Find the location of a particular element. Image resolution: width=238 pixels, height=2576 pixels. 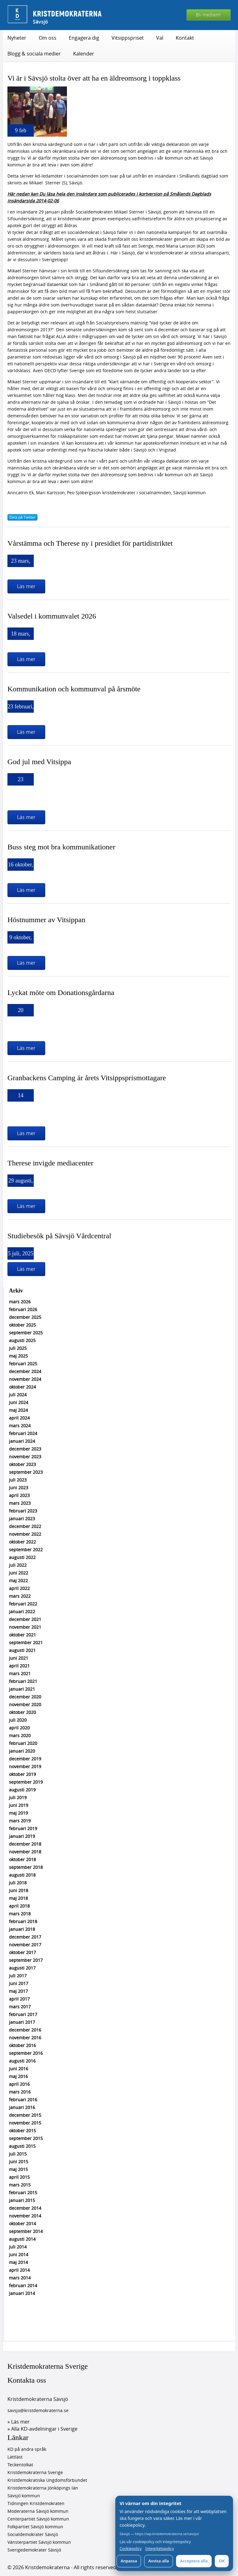

Folkpartiet Sävsjö kommun is located at coordinates (35, 2527).